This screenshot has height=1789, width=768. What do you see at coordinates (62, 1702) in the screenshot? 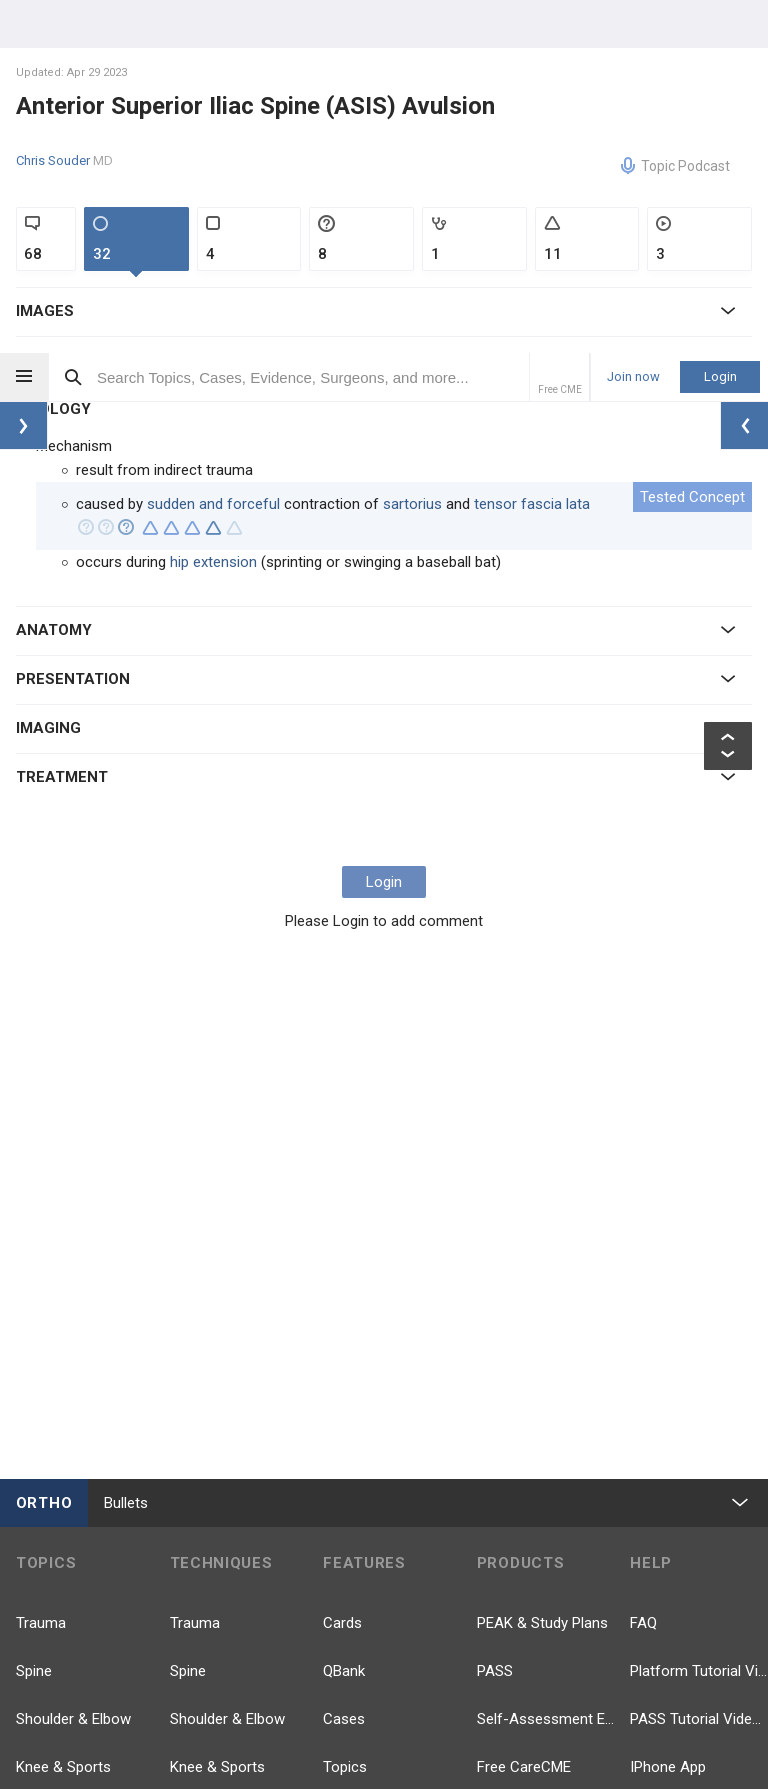
I see `Basic Science` at bounding box center [62, 1702].